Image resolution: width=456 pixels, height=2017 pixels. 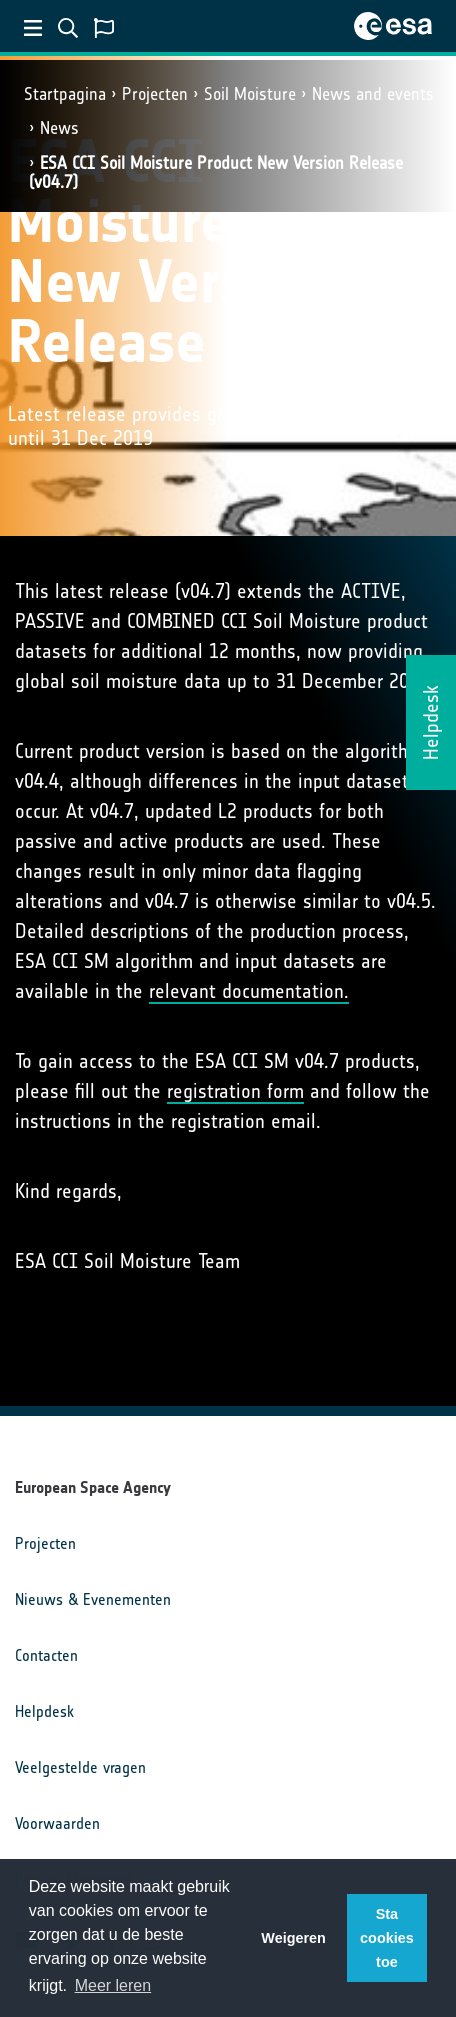 I want to click on Sta cookies toe [button], so click(x=387, y=1938).